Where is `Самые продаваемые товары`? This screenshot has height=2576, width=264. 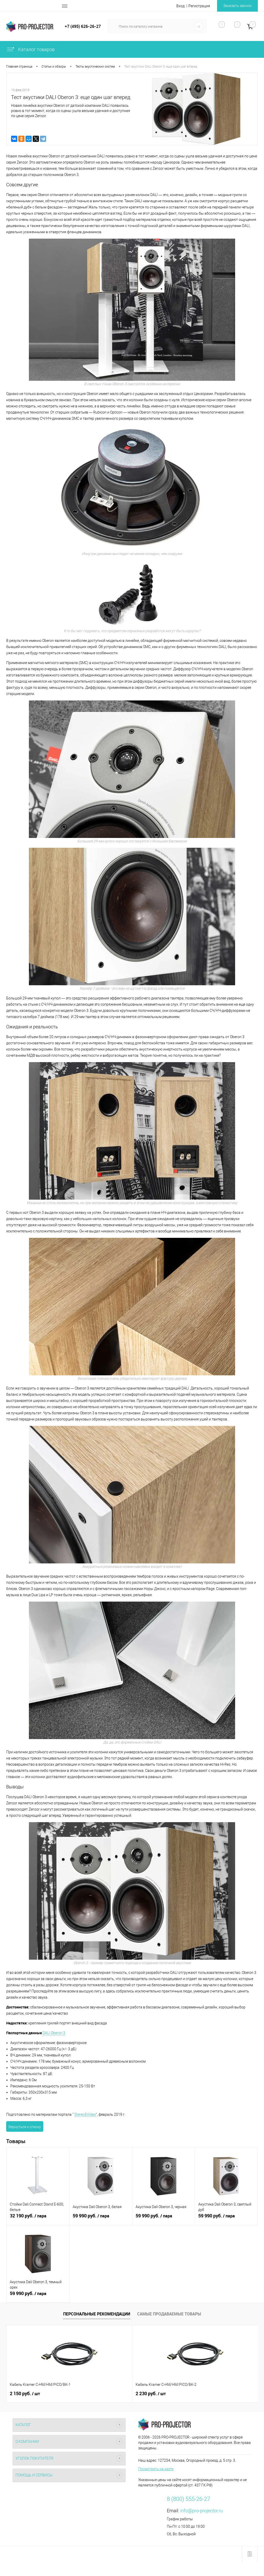 Самые продаваемые товары is located at coordinates (169, 2314).